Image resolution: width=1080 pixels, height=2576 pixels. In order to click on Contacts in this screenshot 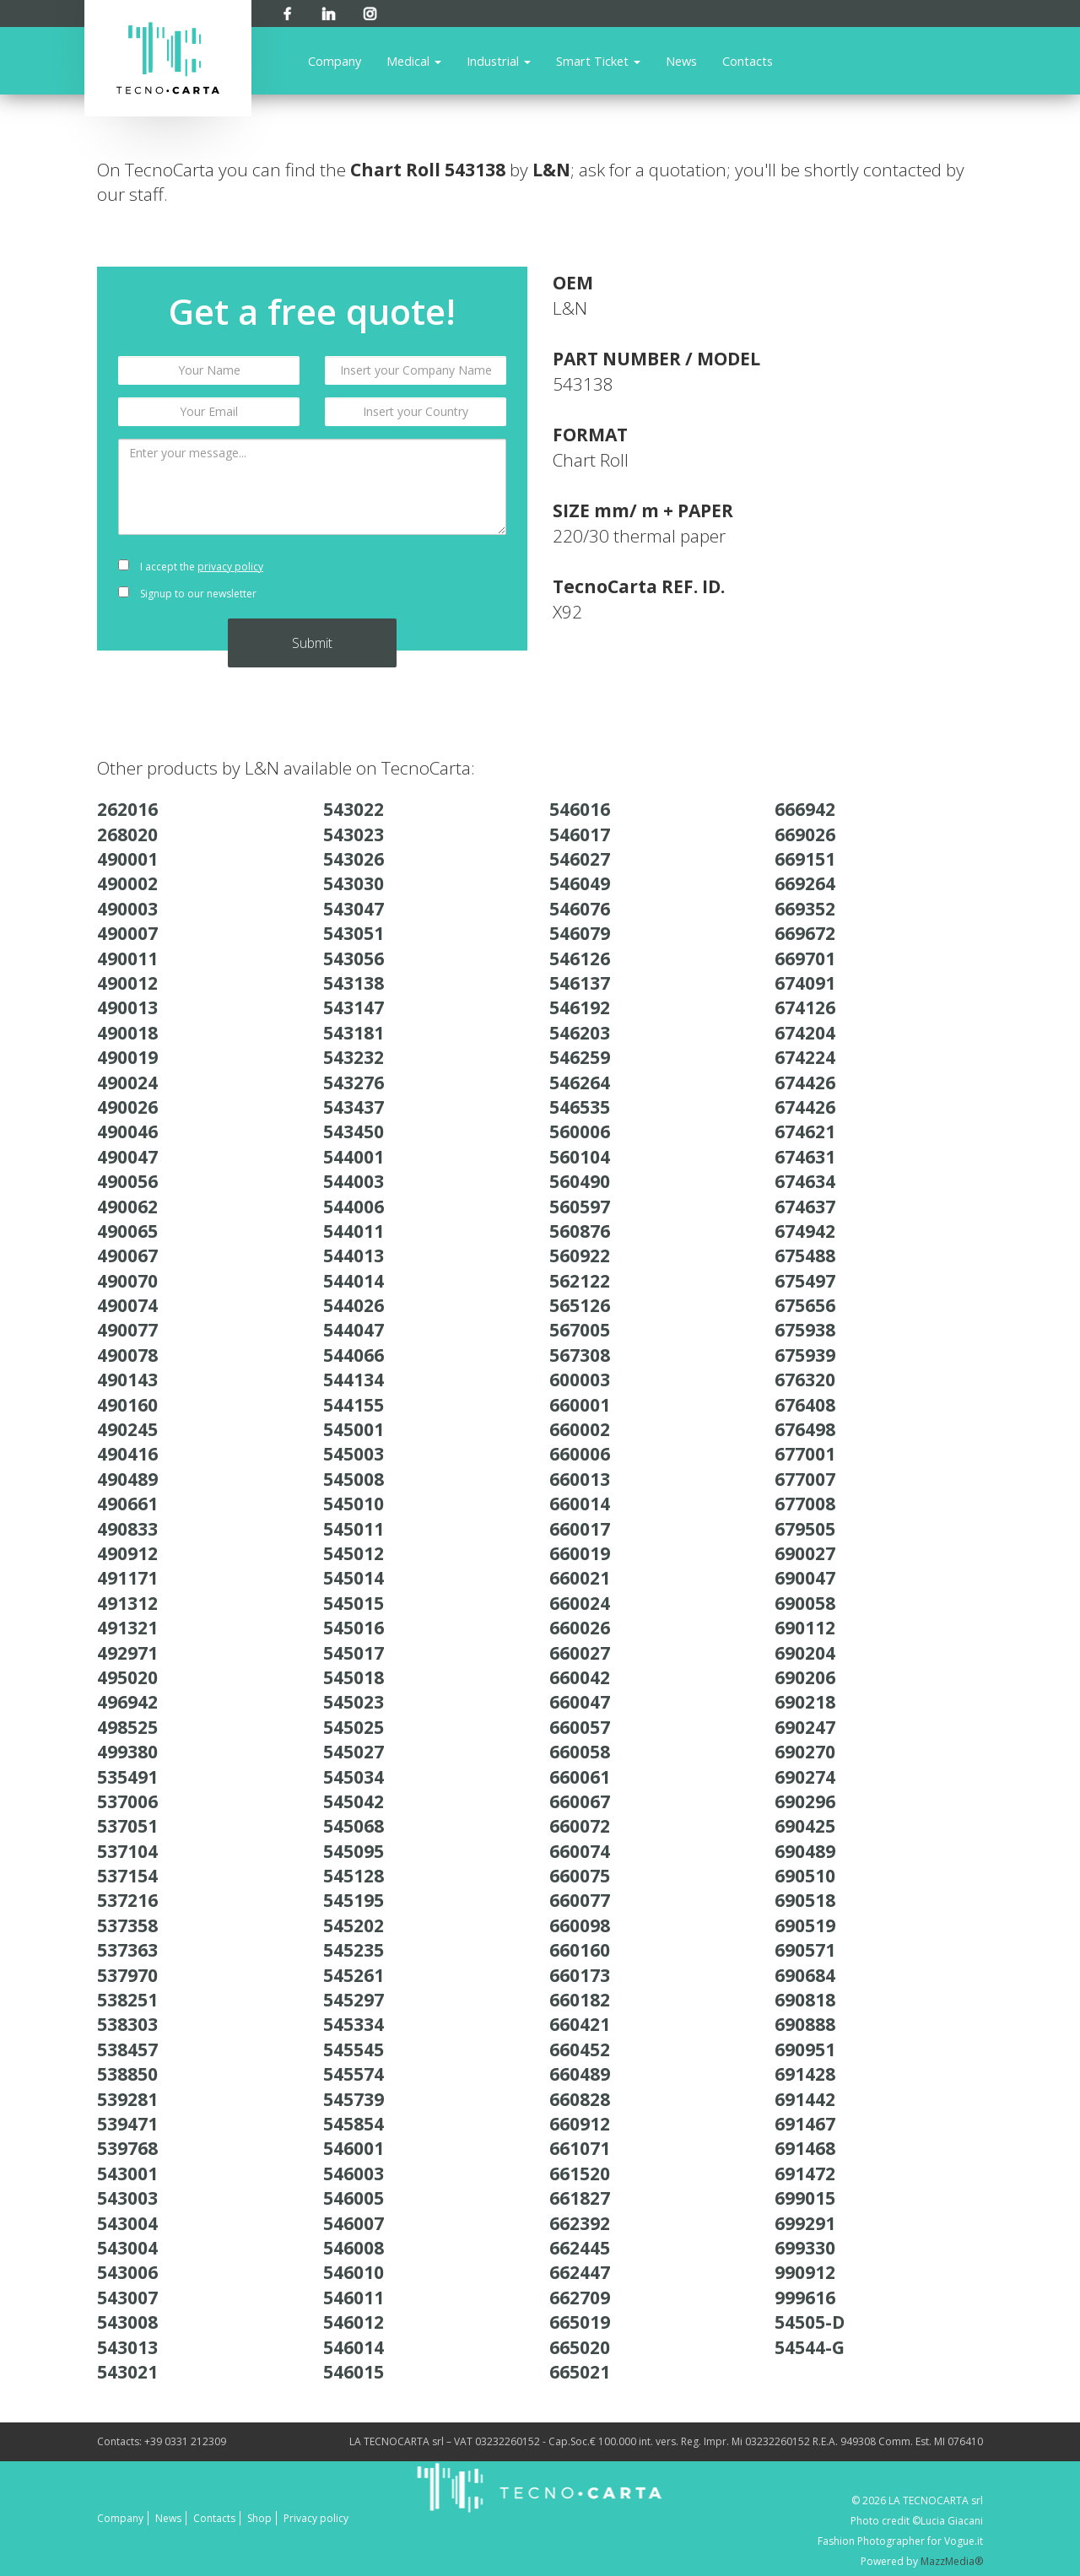, I will do `click(747, 60)`.